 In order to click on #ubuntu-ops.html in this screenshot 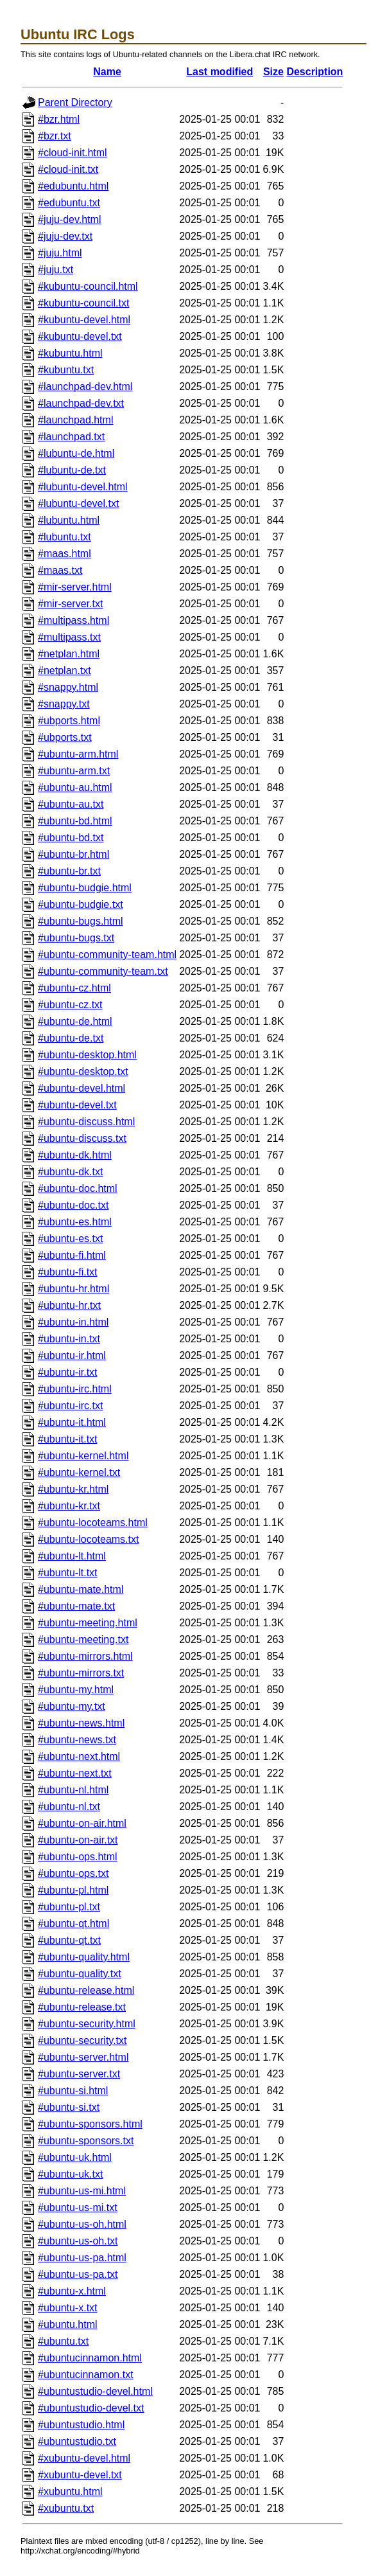, I will do `click(77, 1856)`.